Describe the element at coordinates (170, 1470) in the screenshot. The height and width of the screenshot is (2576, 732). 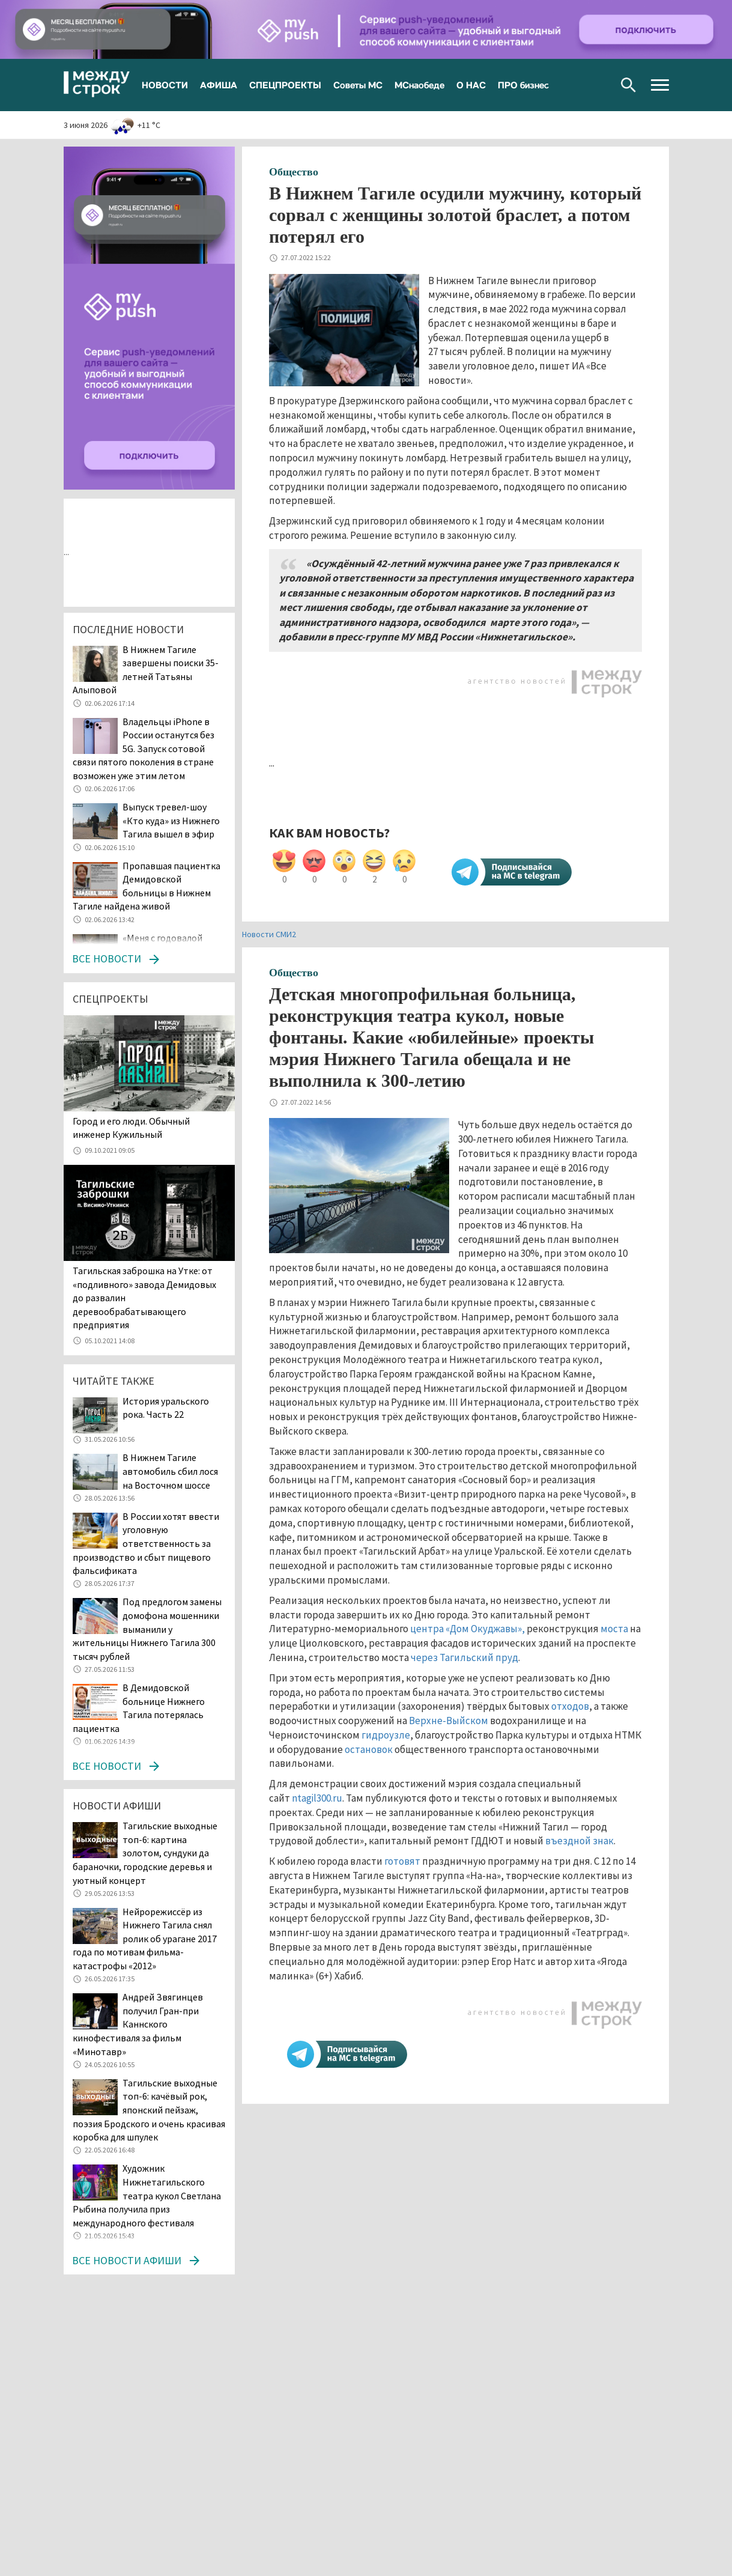
I see `В Нижнем Тагиле автомобиль сбил лося на Восточном шоссе` at that location.